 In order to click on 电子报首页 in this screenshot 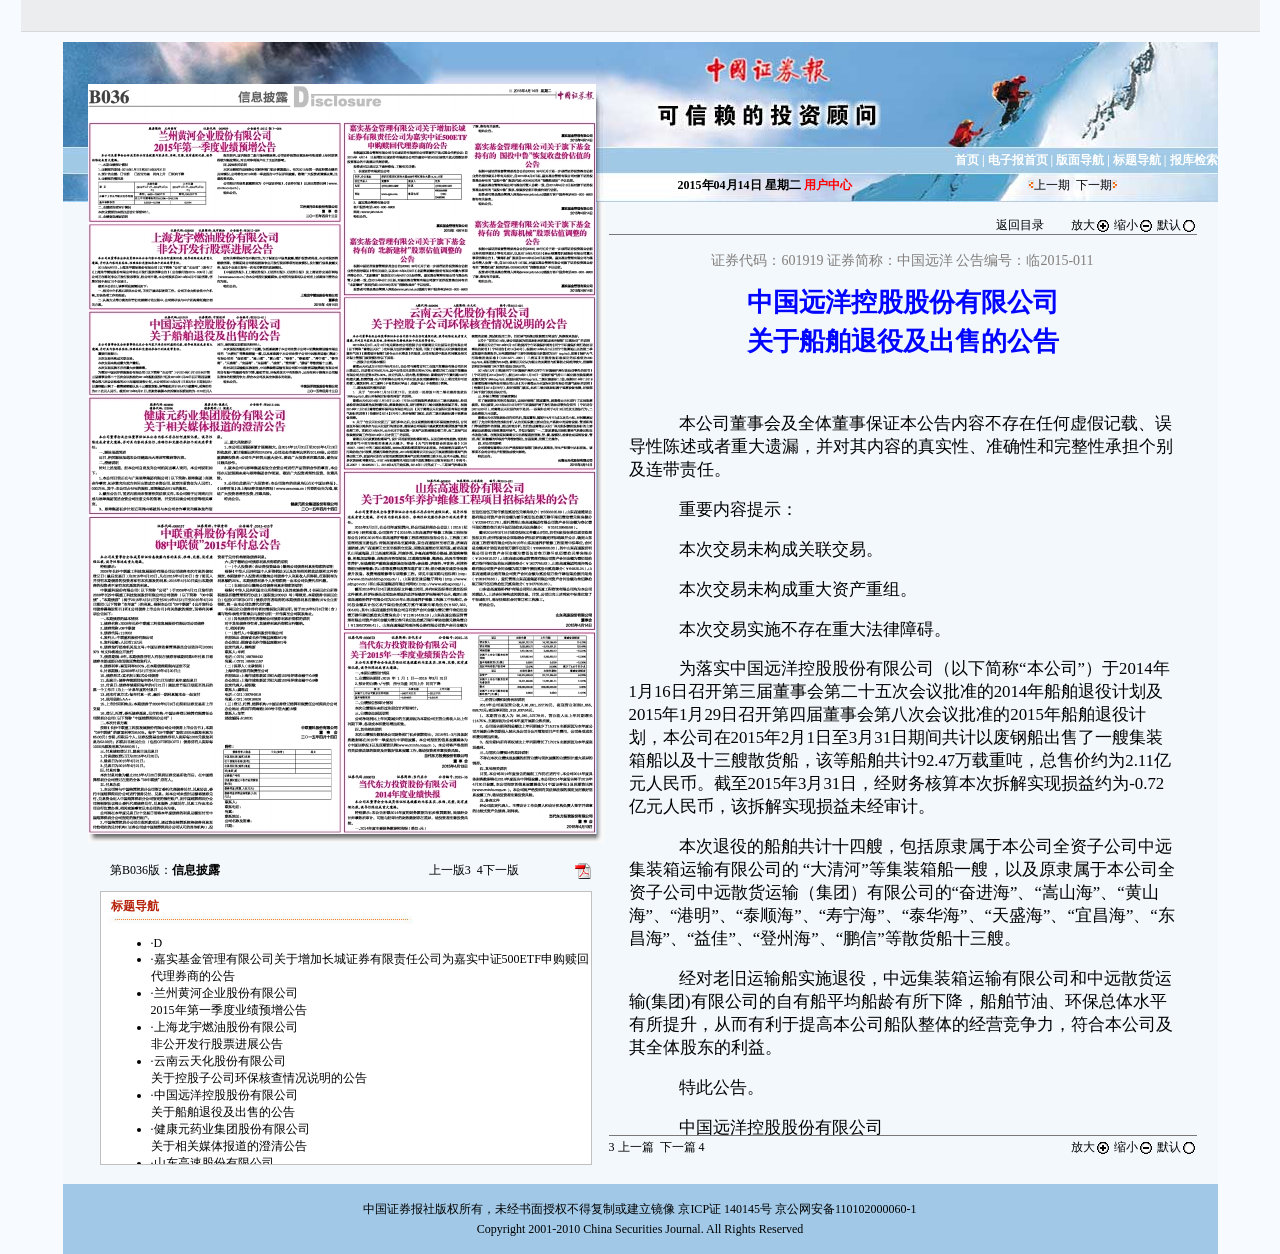, I will do `click(1018, 160)`.